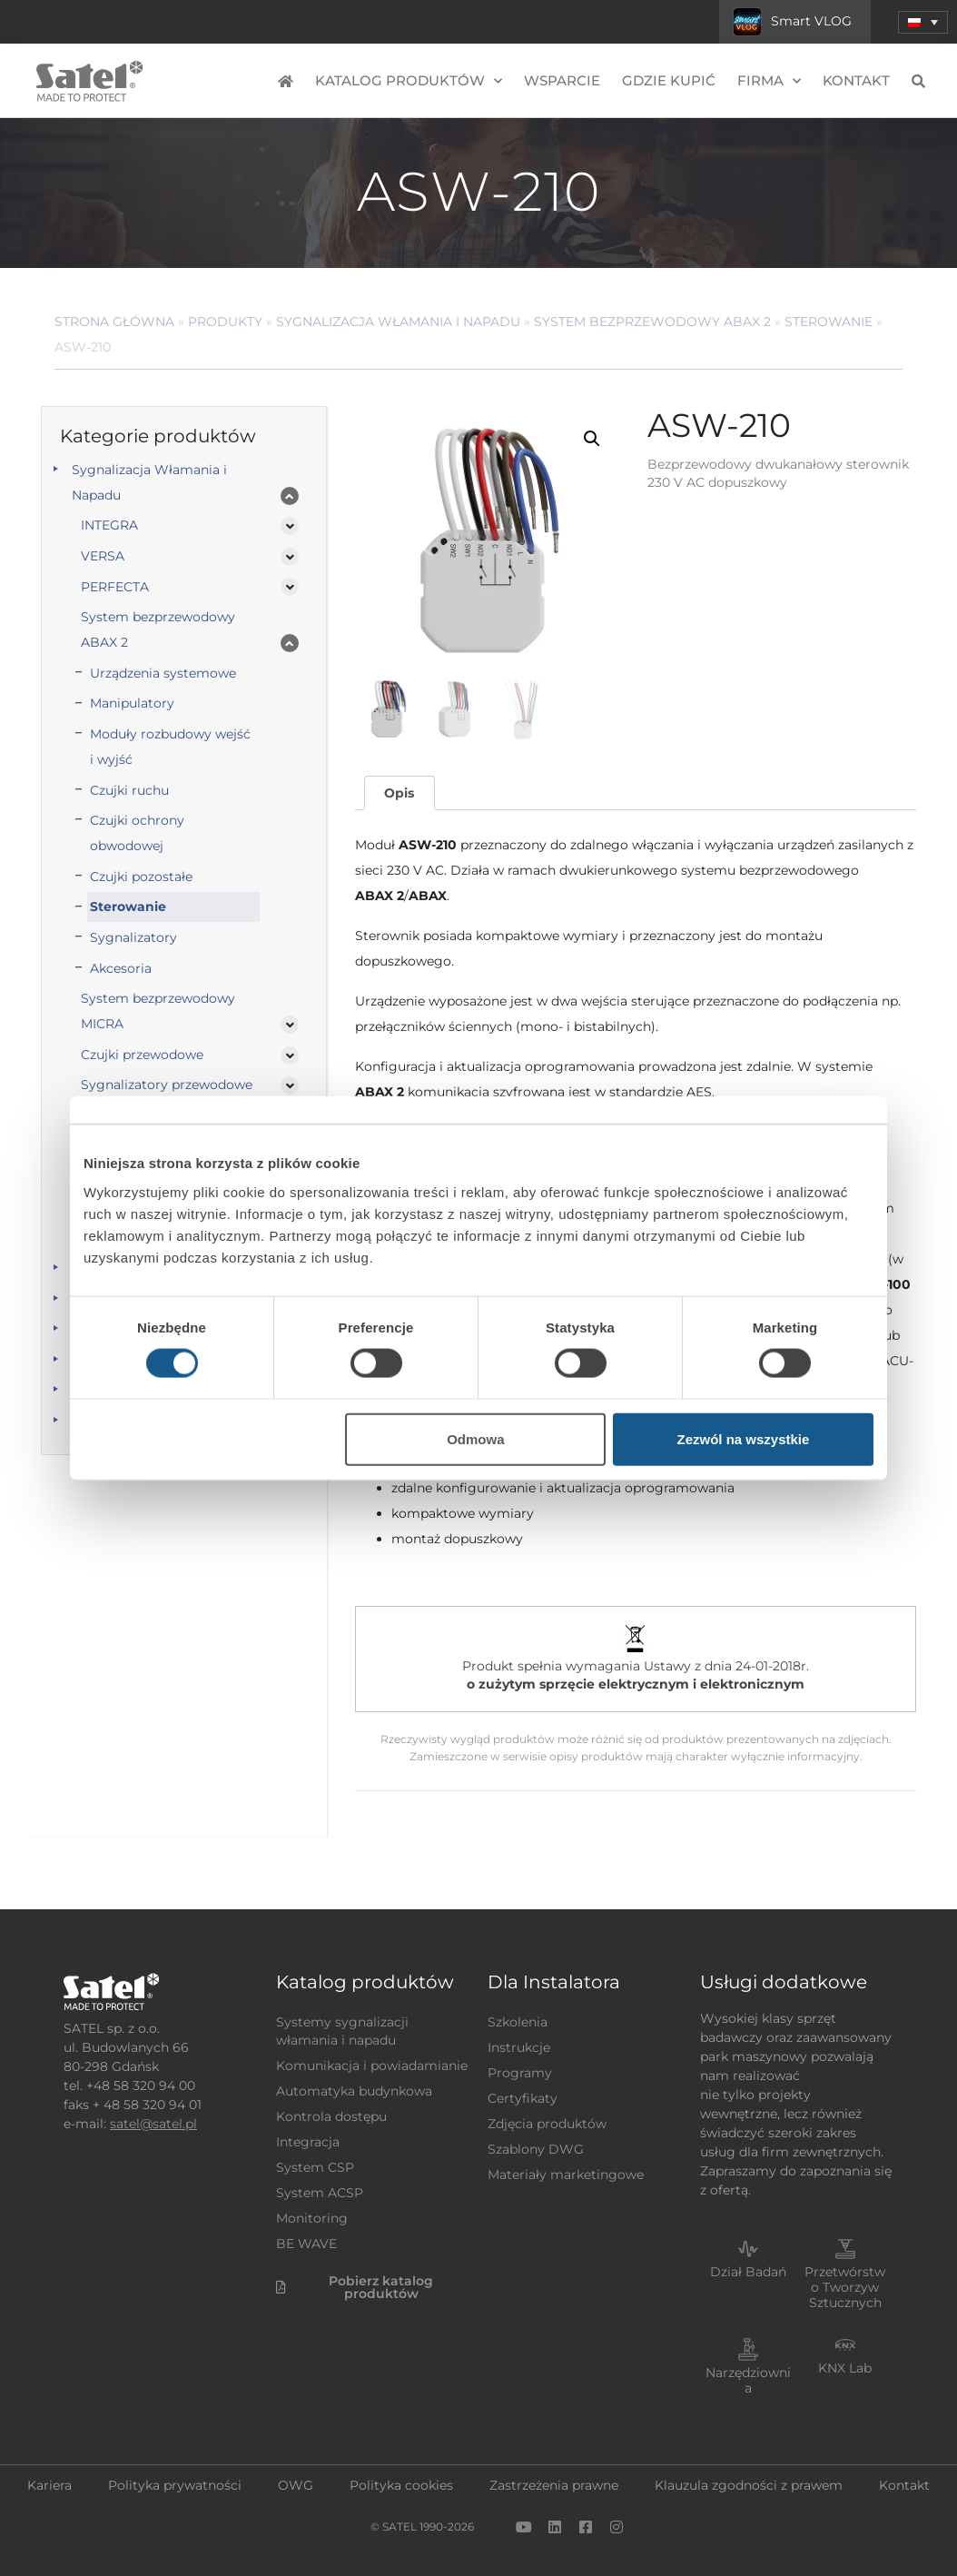 Image resolution: width=957 pixels, height=2576 pixels. I want to click on Czujki ruchu, so click(129, 790).